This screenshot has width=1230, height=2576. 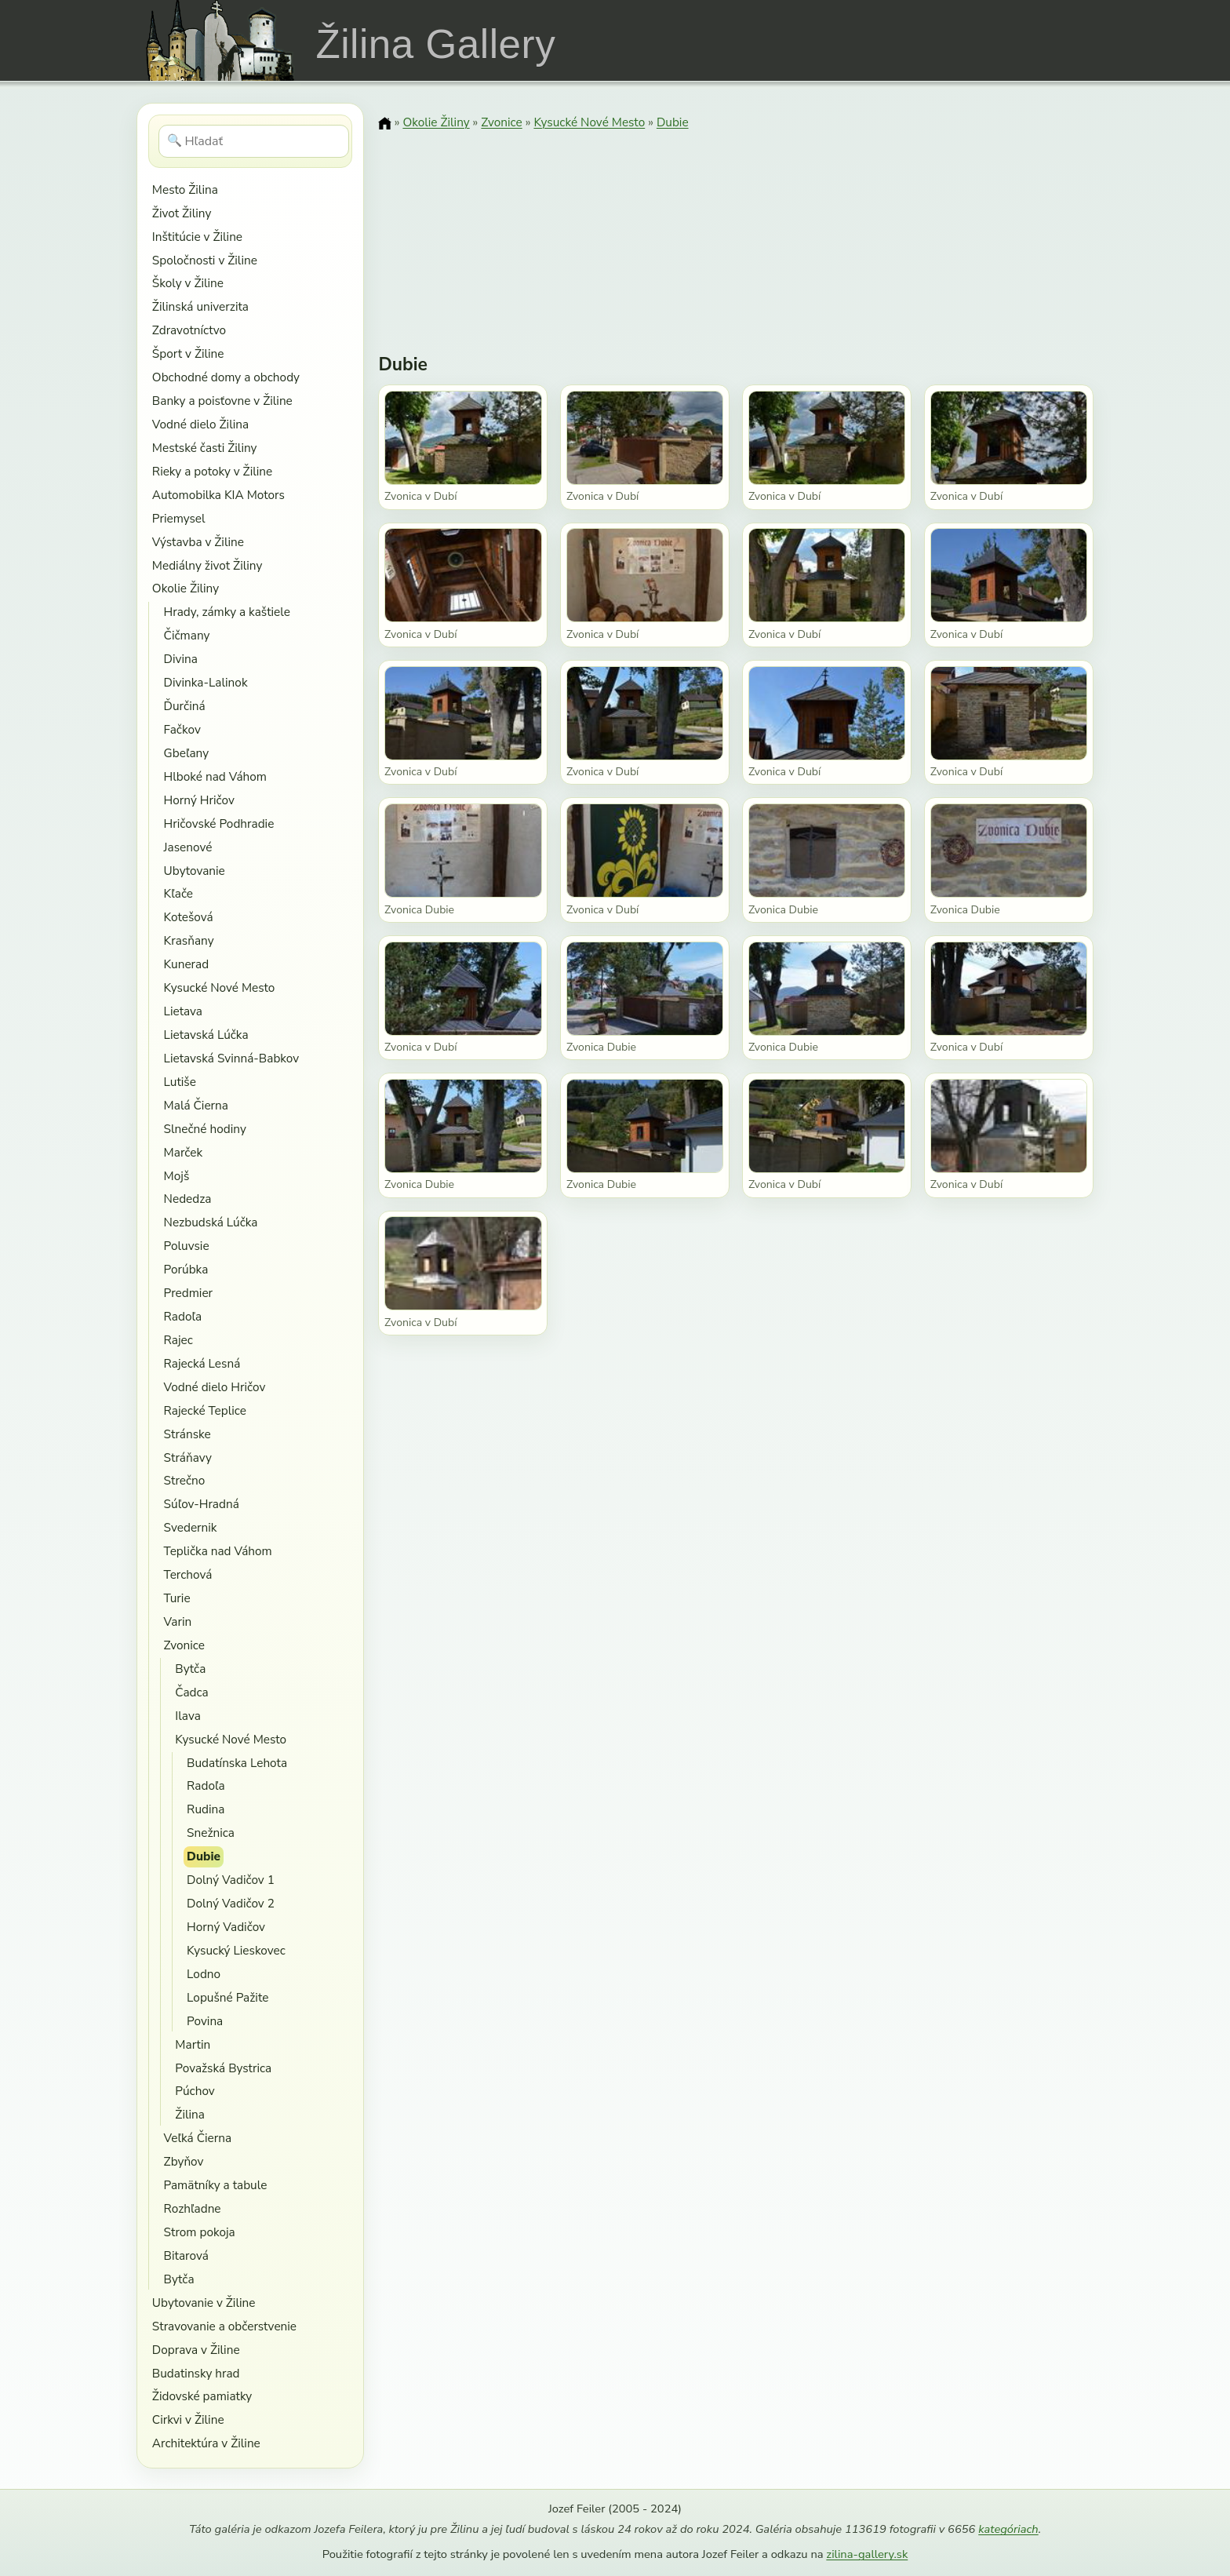 I want to click on Povina, so click(x=205, y=2021).